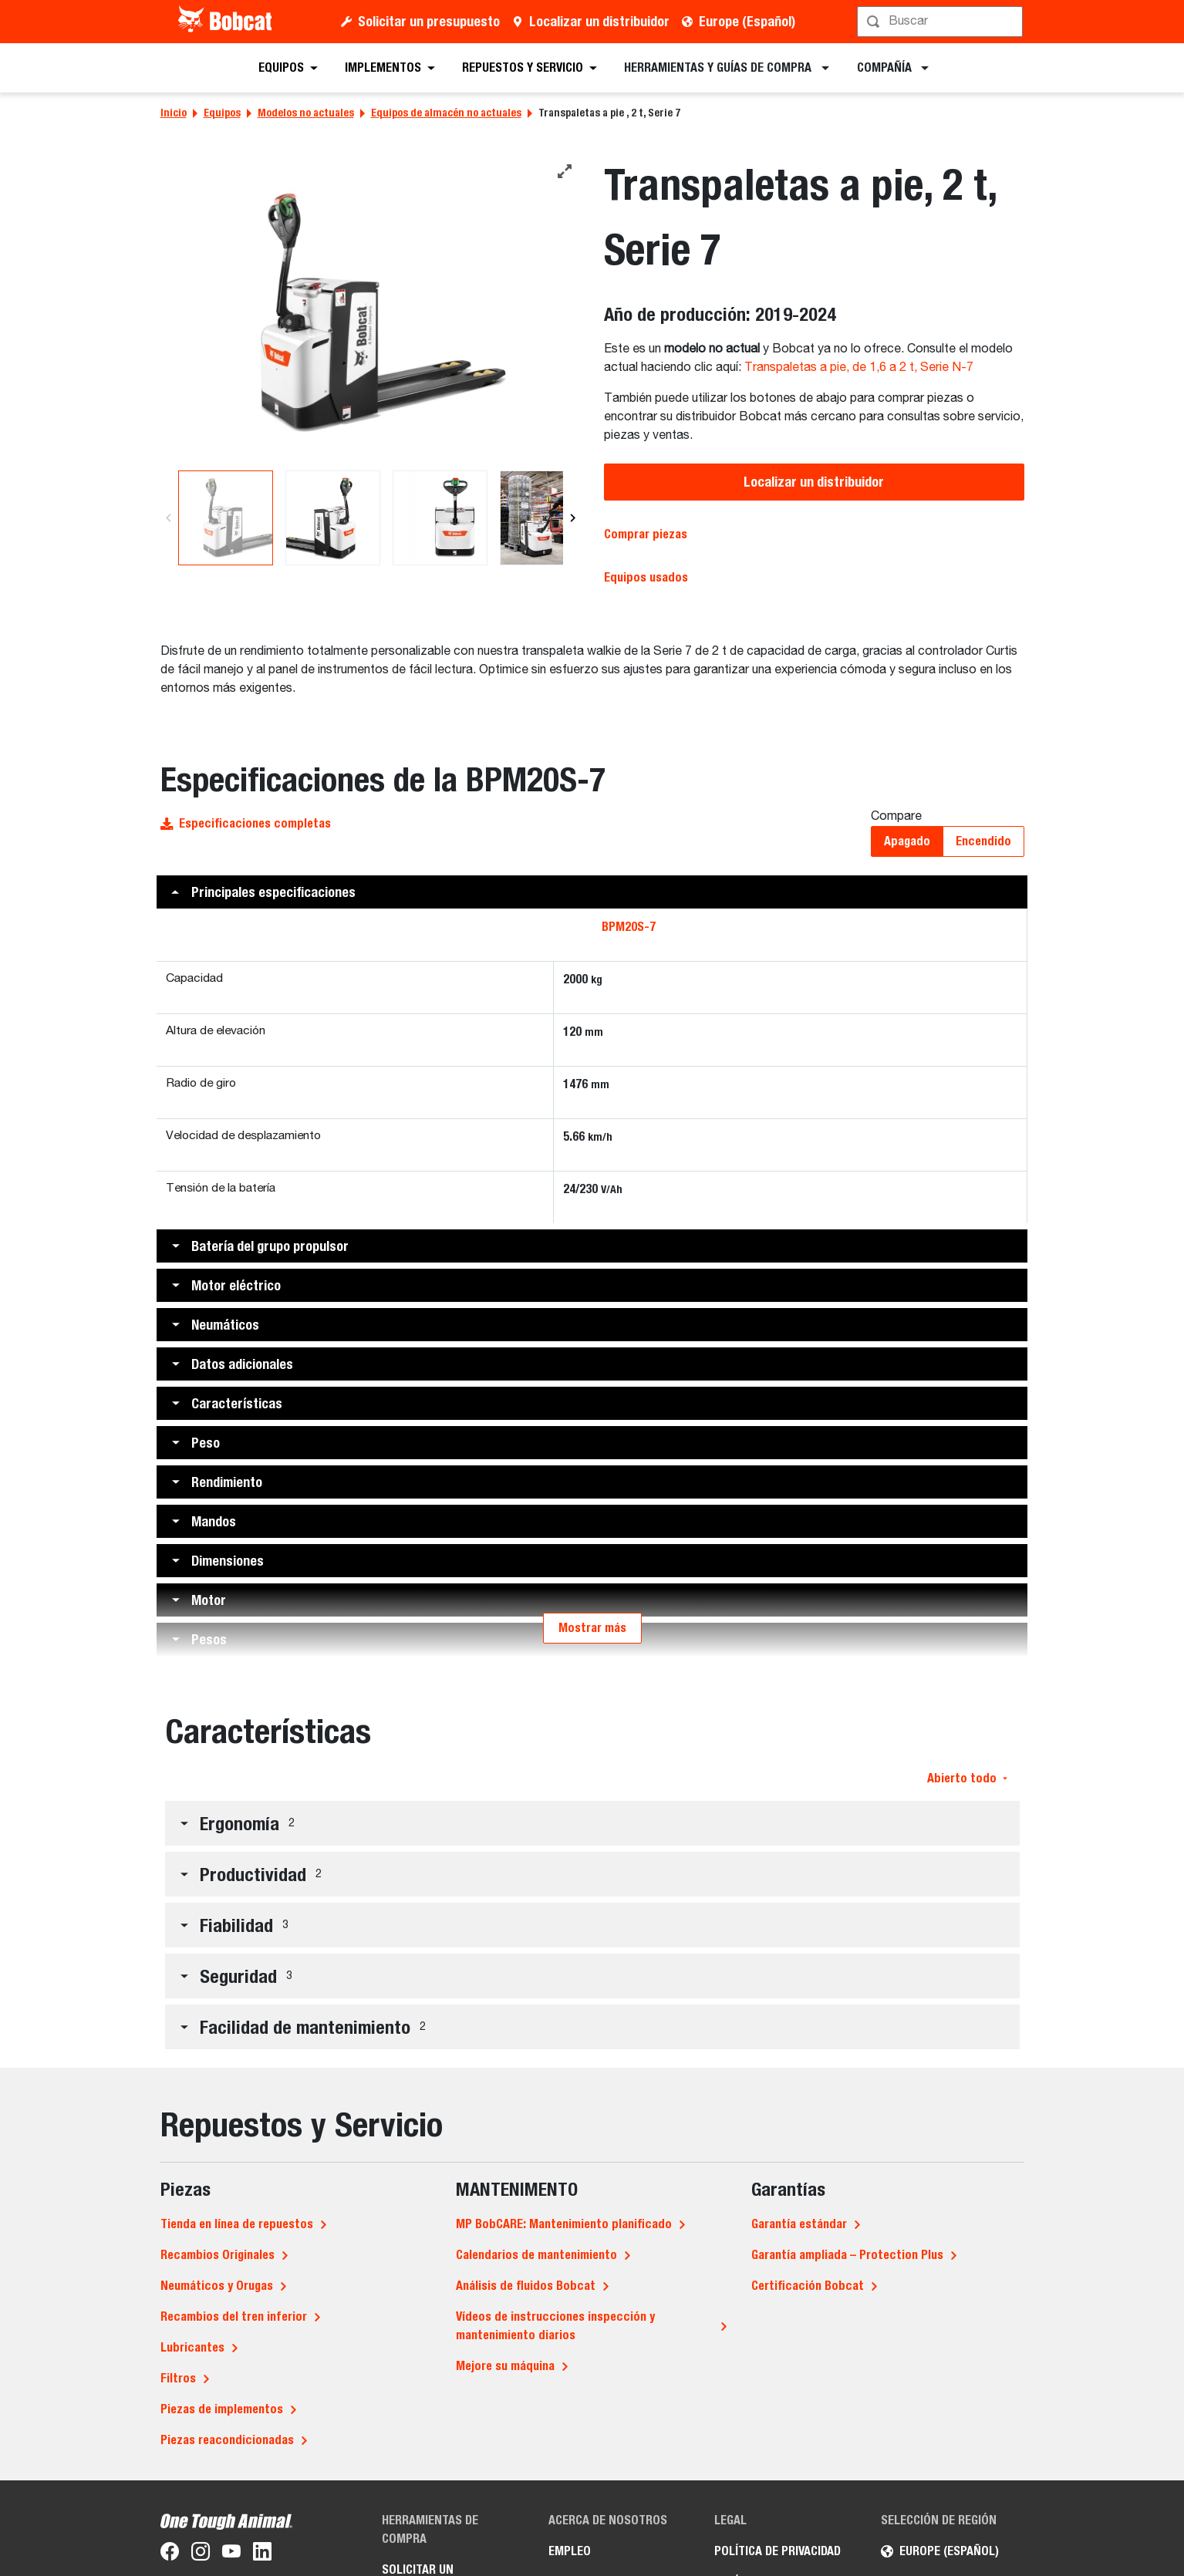  I want to click on Apagado, so click(907, 841).